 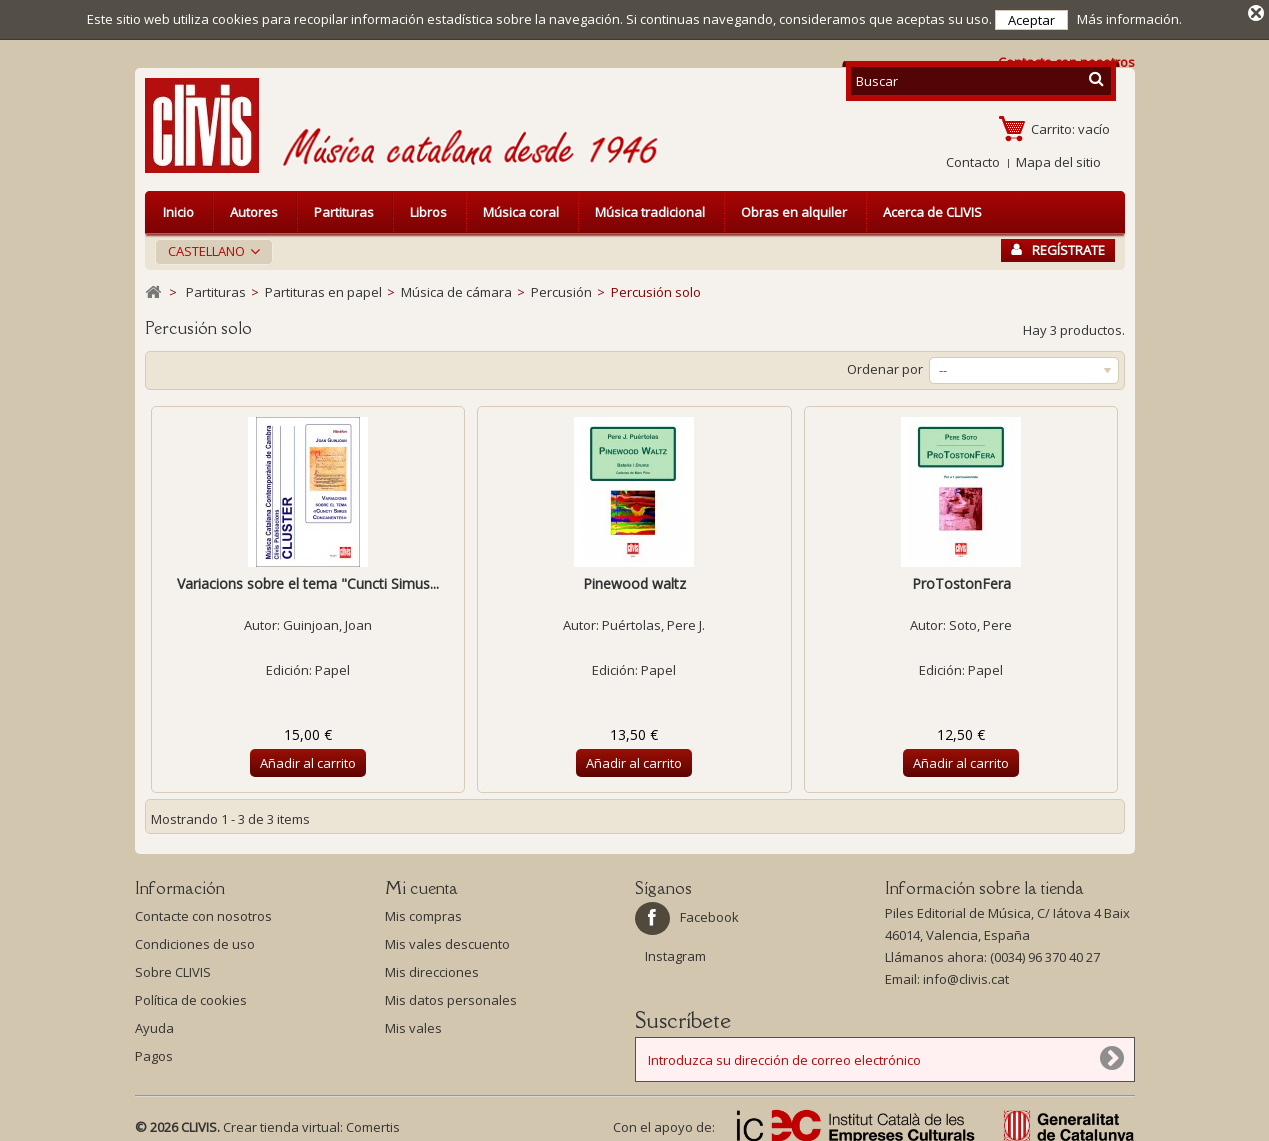 What do you see at coordinates (447, 938) in the screenshot?
I see `Mis vales descuento` at bounding box center [447, 938].